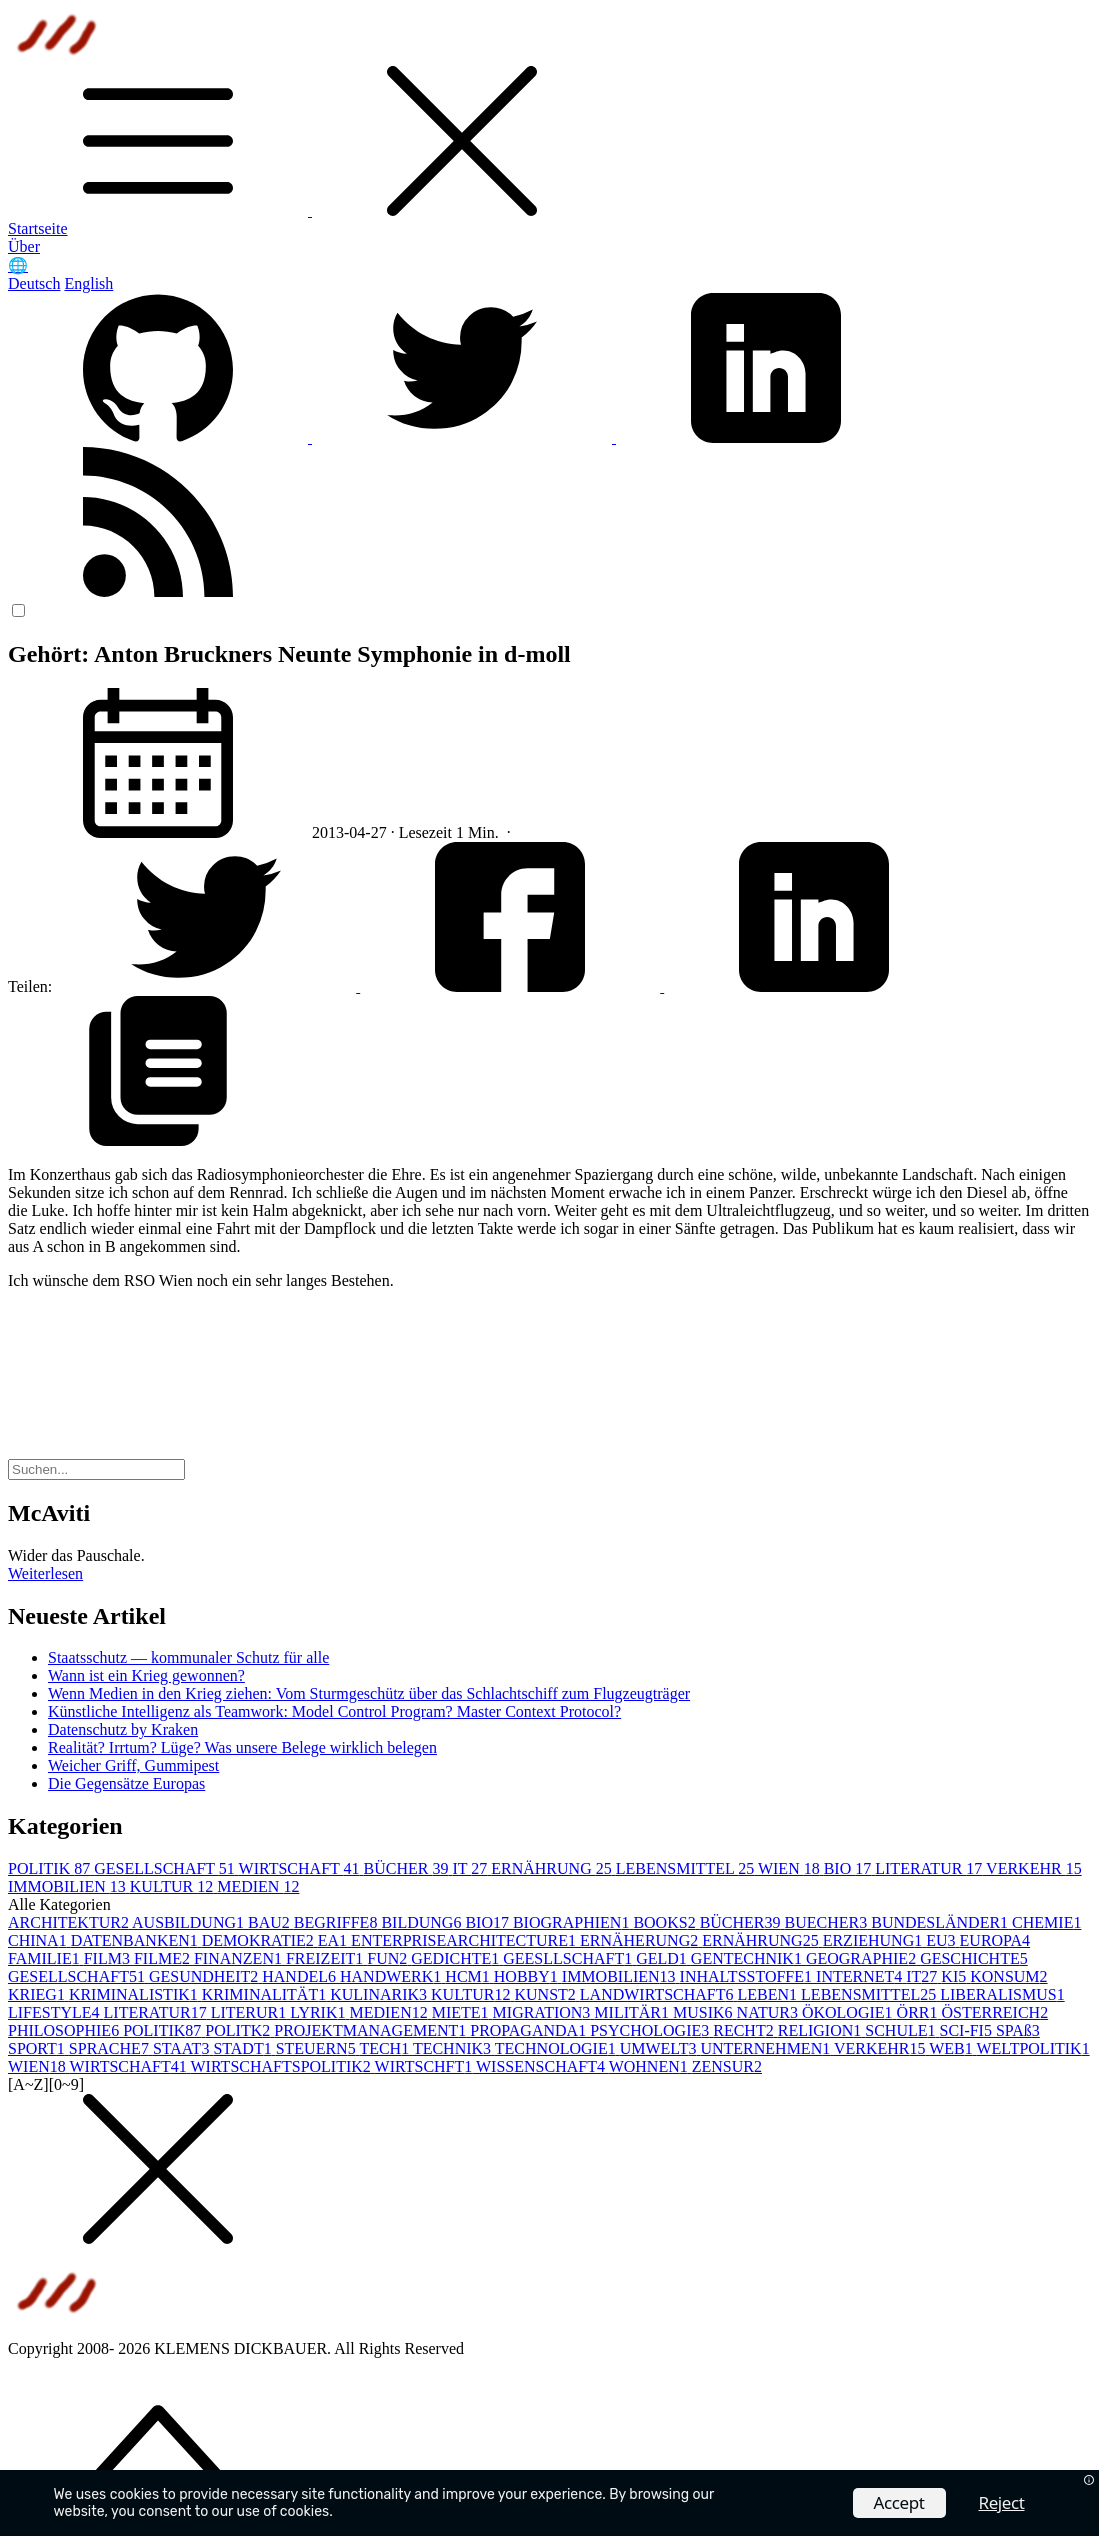 This screenshot has height=2536, width=1099. Describe the element at coordinates (109, 1958) in the screenshot. I see `FILM` at that location.